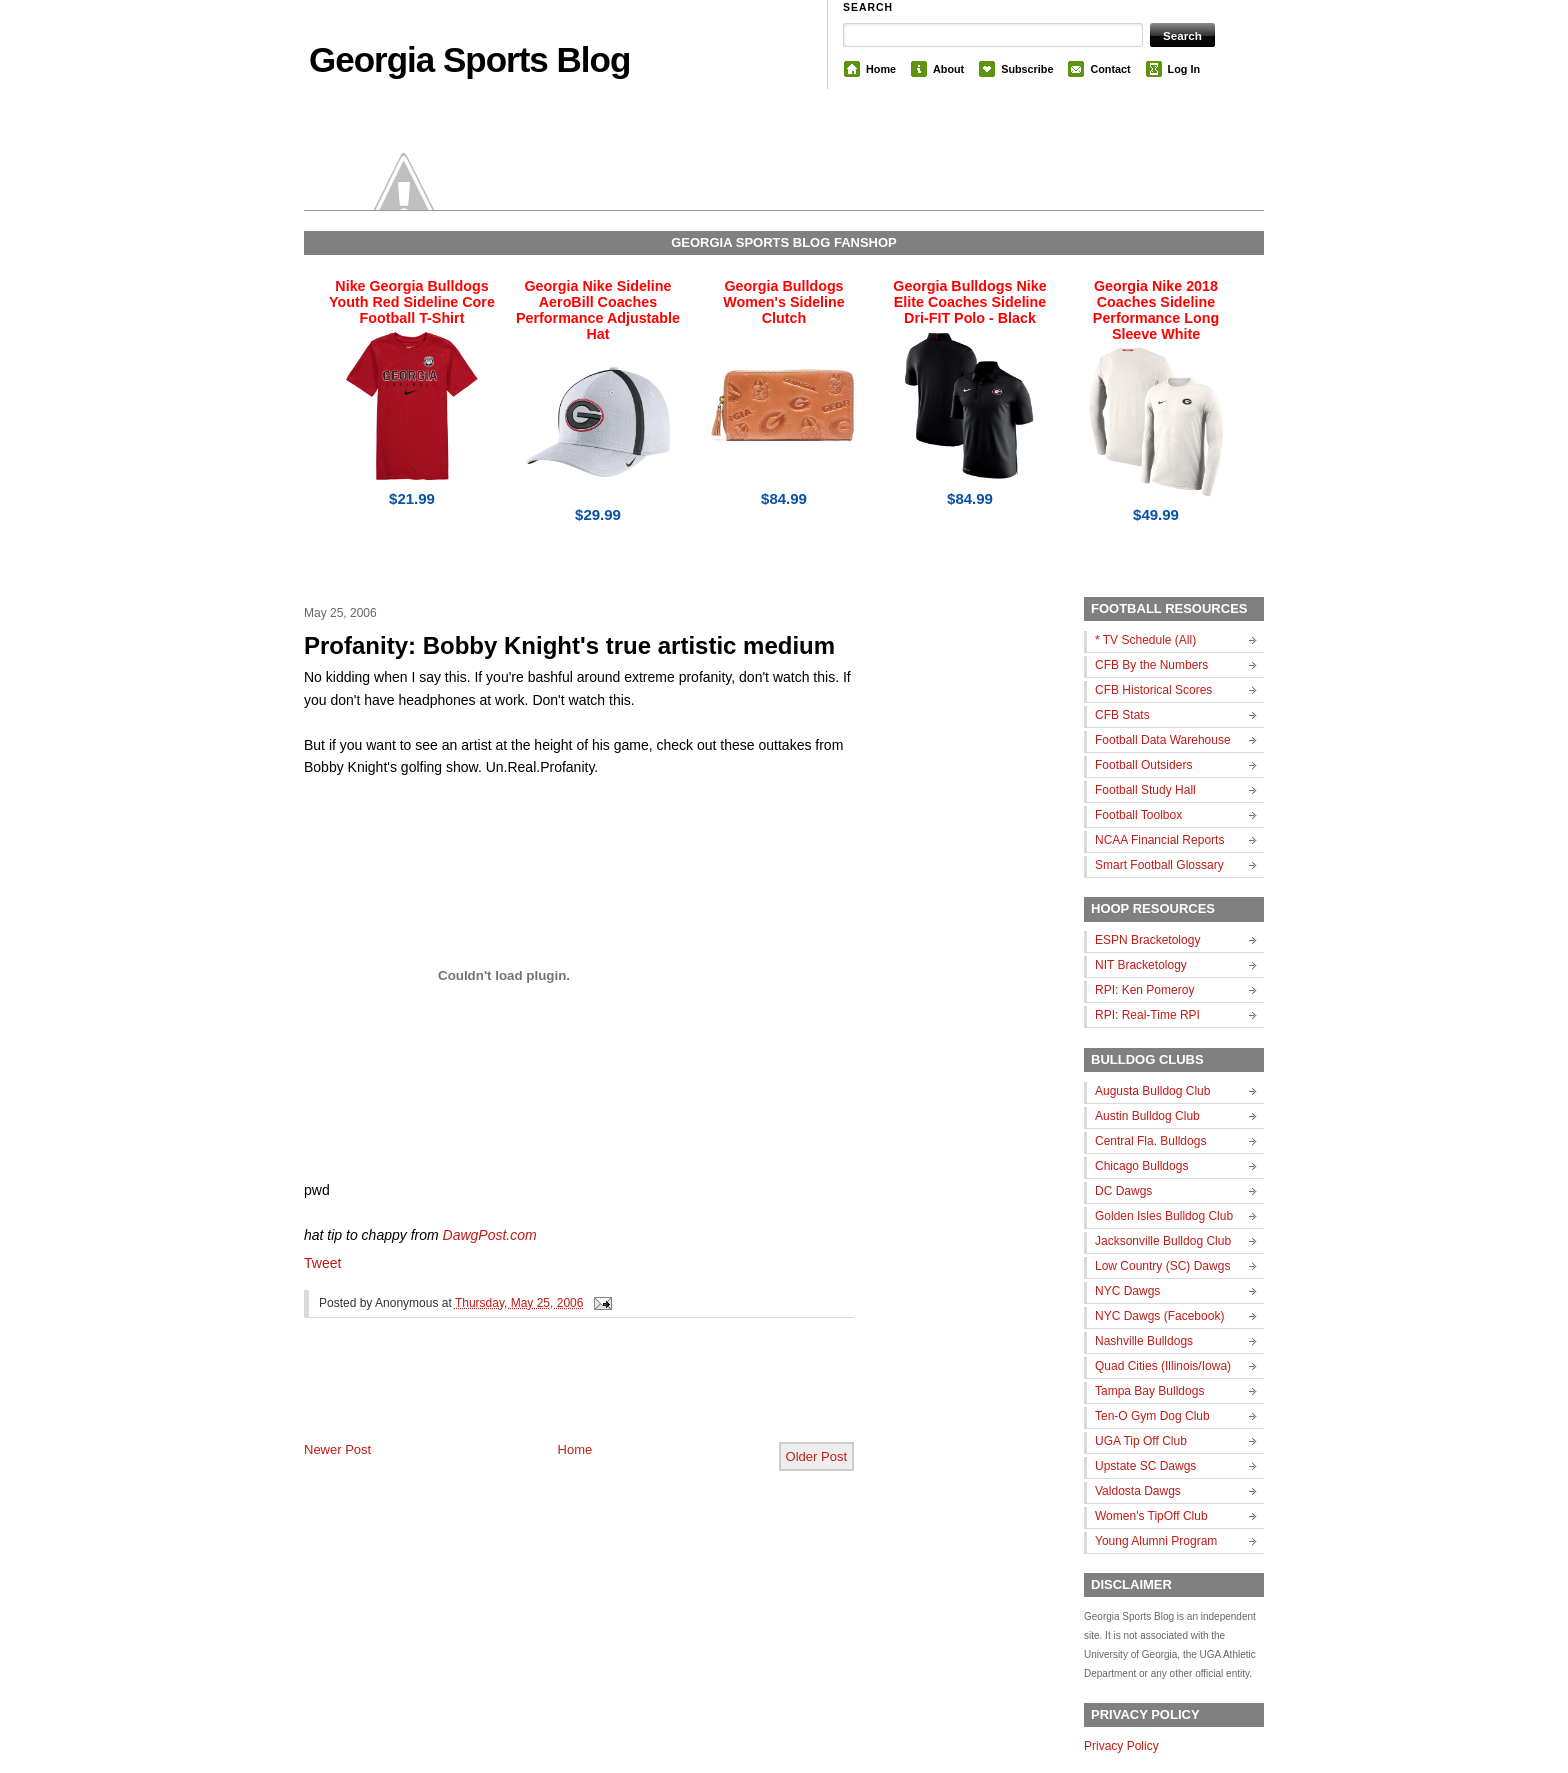 This screenshot has width=1568, height=1773. Describe the element at coordinates (1143, 765) in the screenshot. I see `Football Outsiders` at that location.